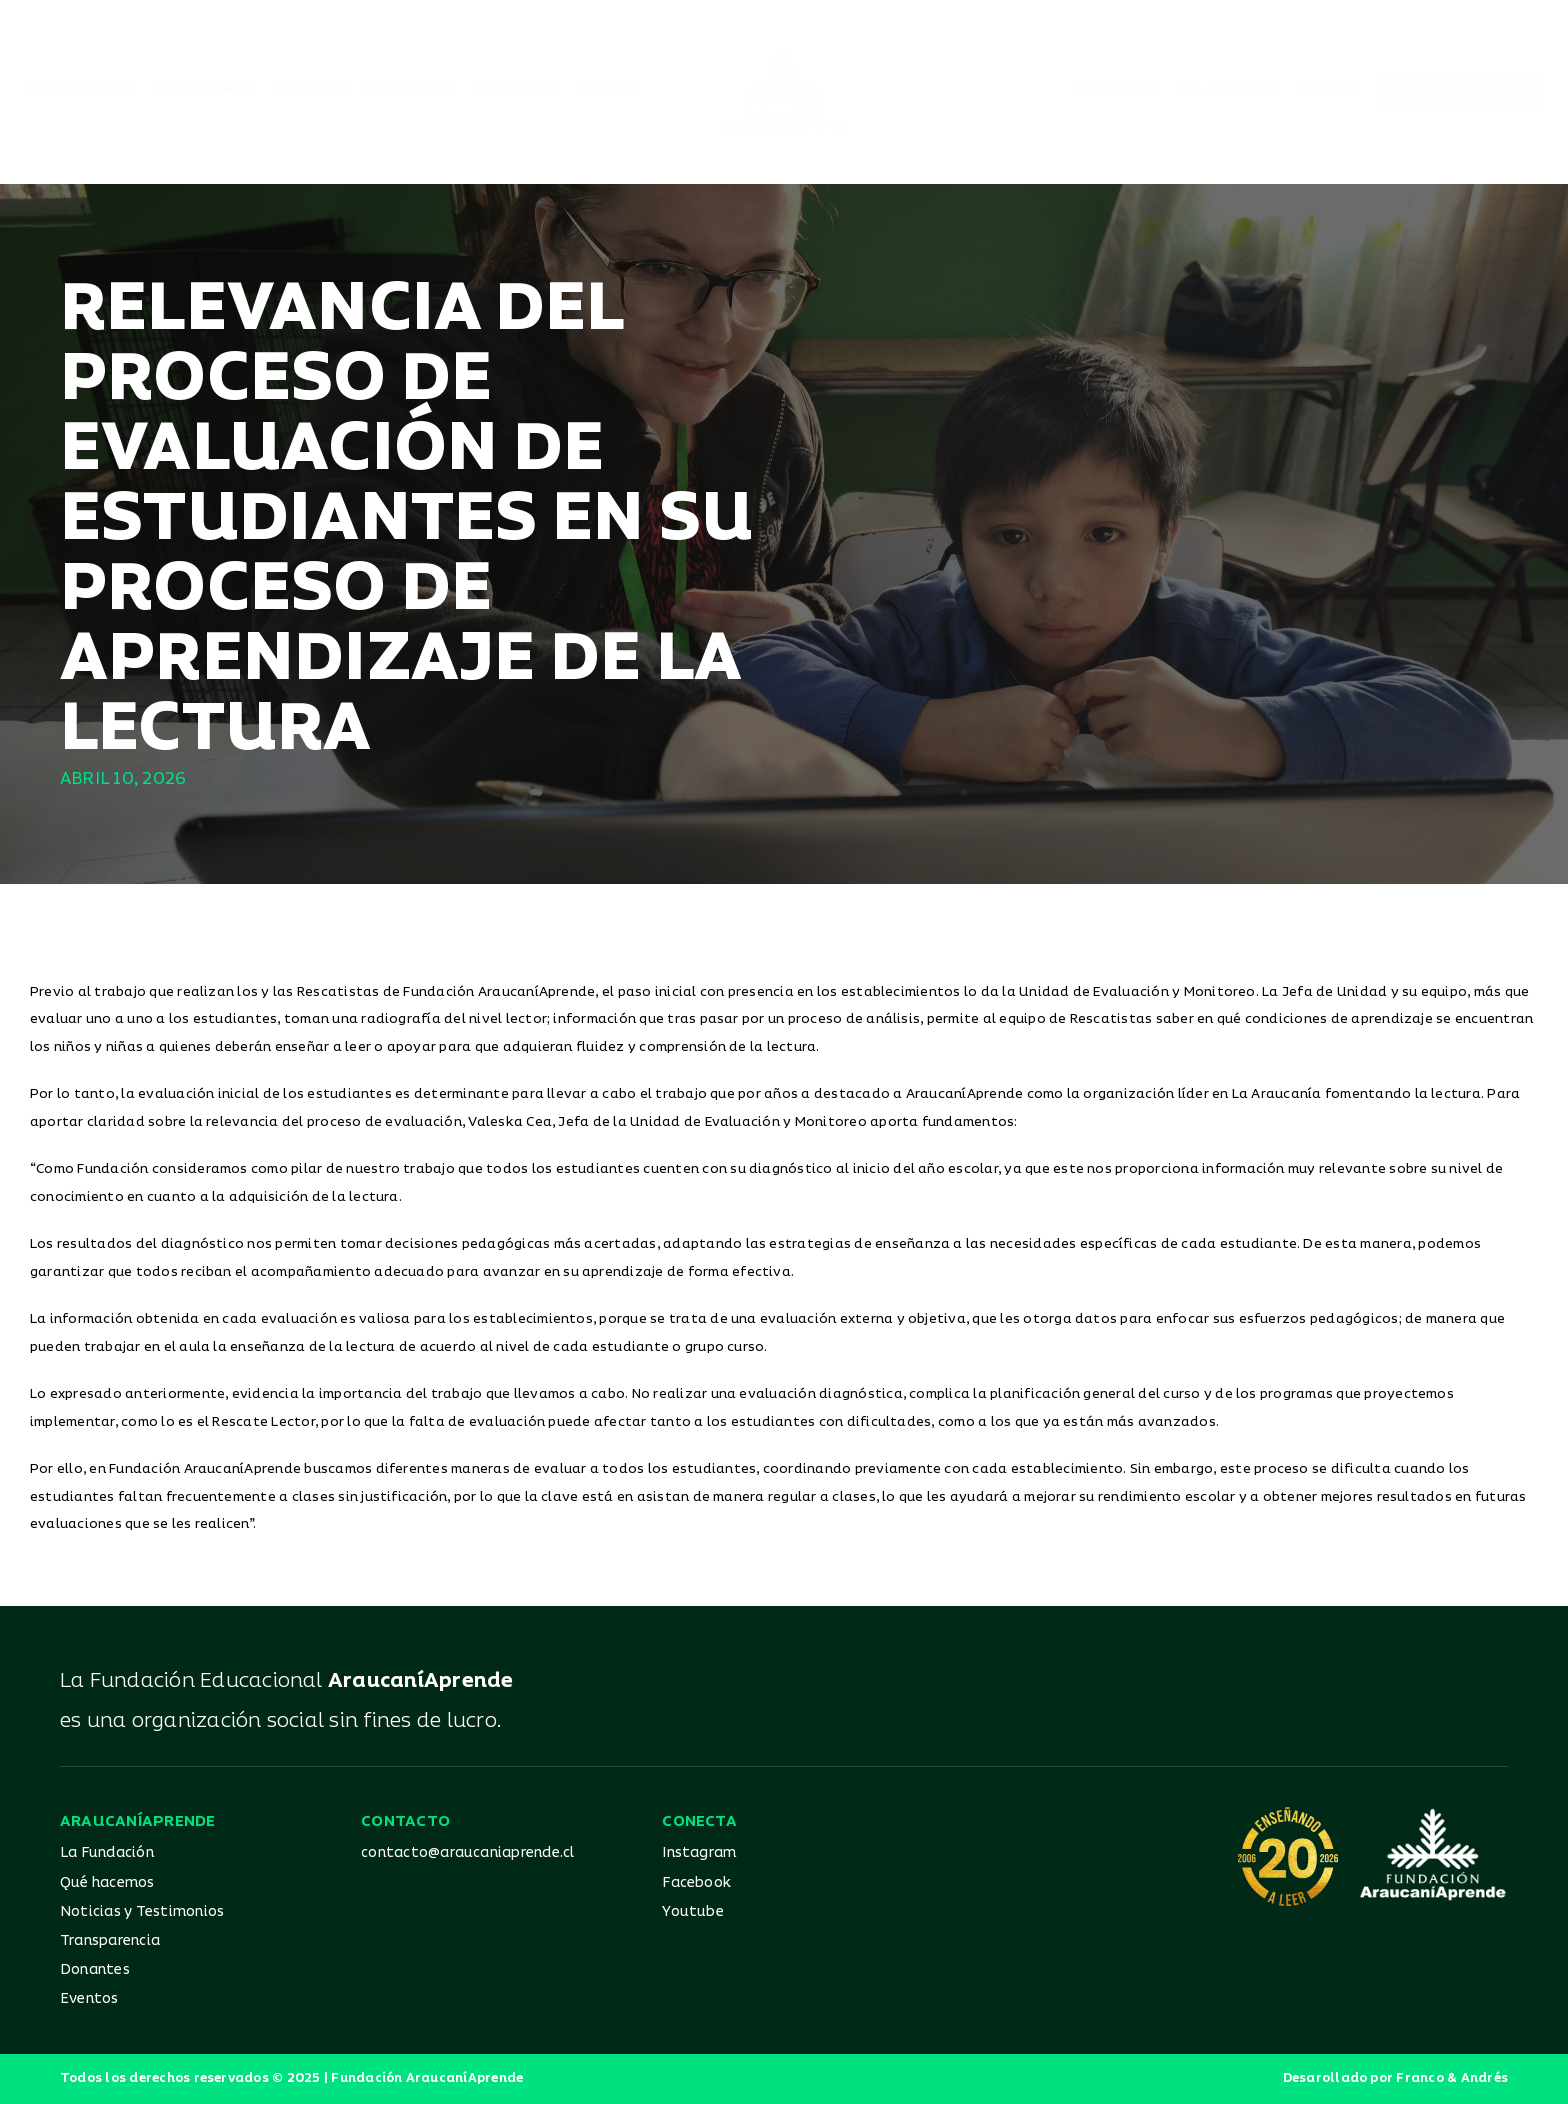  I want to click on Transparencia, so click(110, 1940).